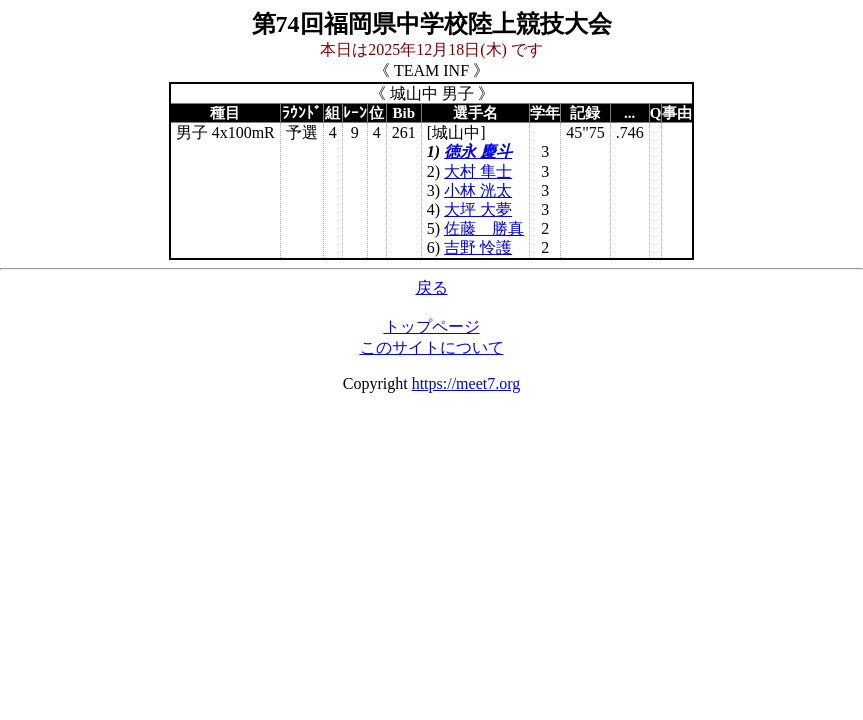 This screenshot has width=863, height=720. I want to click on 大坪 大夢, so click(478, 209).